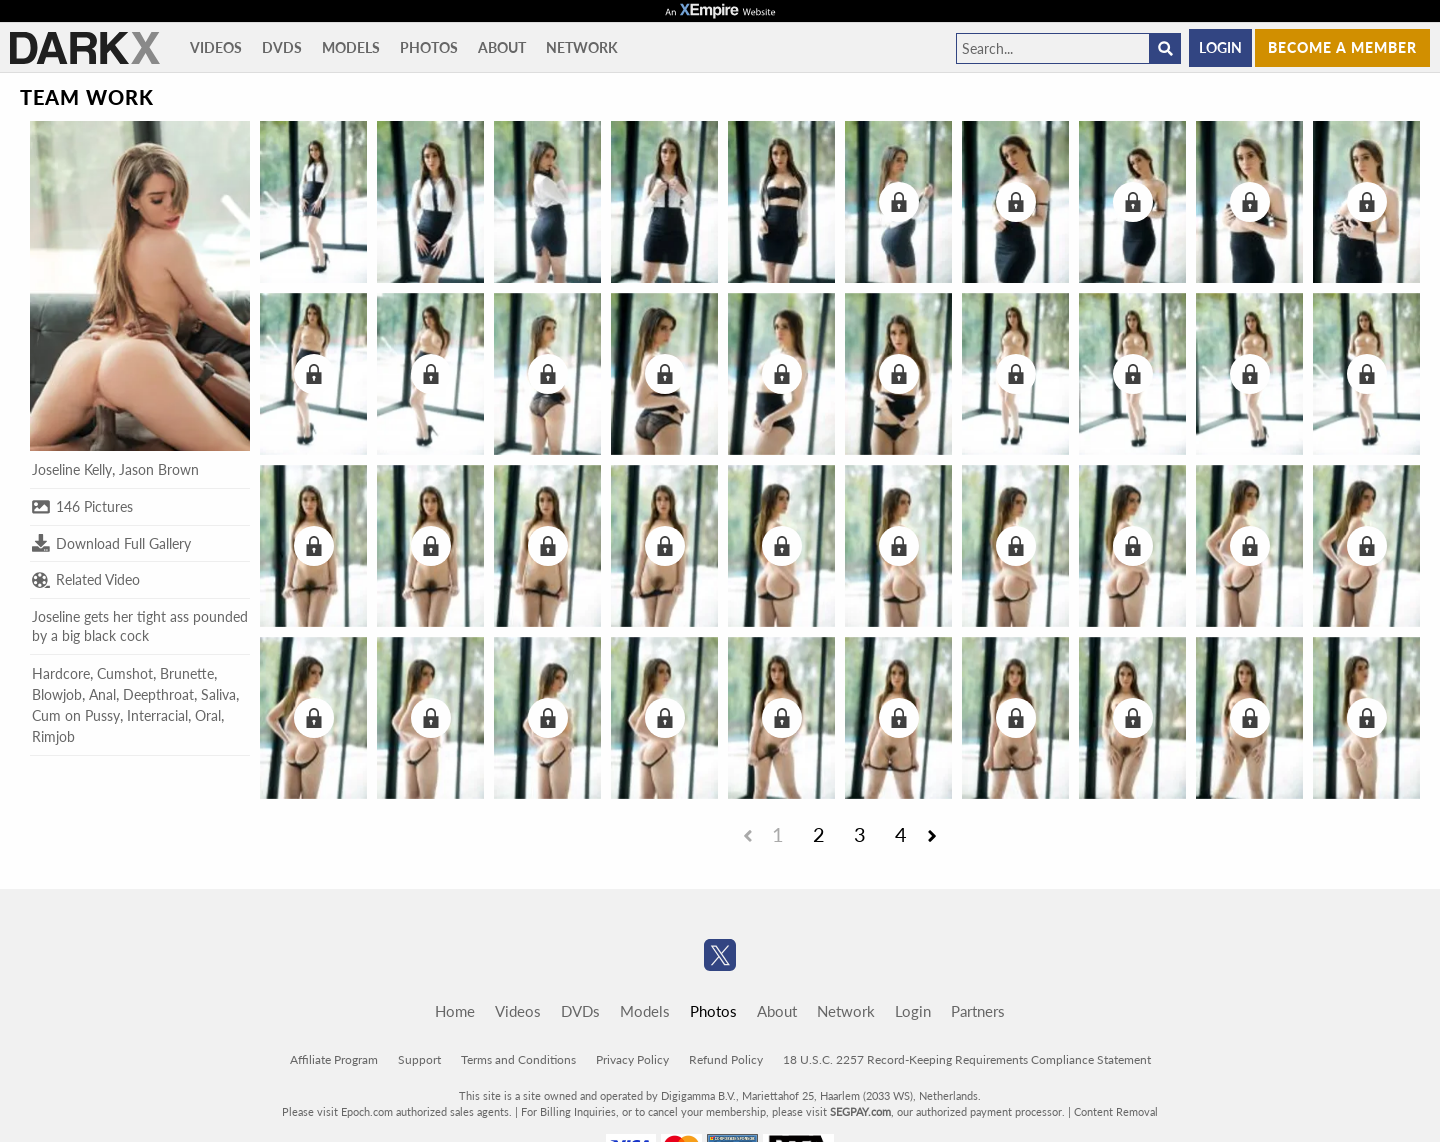  Describe the element at coordinates (159, 469) in the screenshot. I see `Jason Brown` at that location.